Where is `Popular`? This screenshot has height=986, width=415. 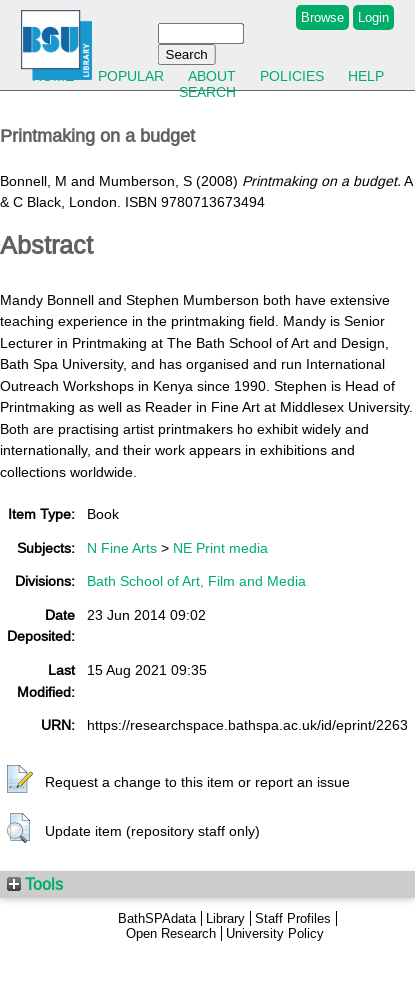
Popular is located at coordinates (131, 76).